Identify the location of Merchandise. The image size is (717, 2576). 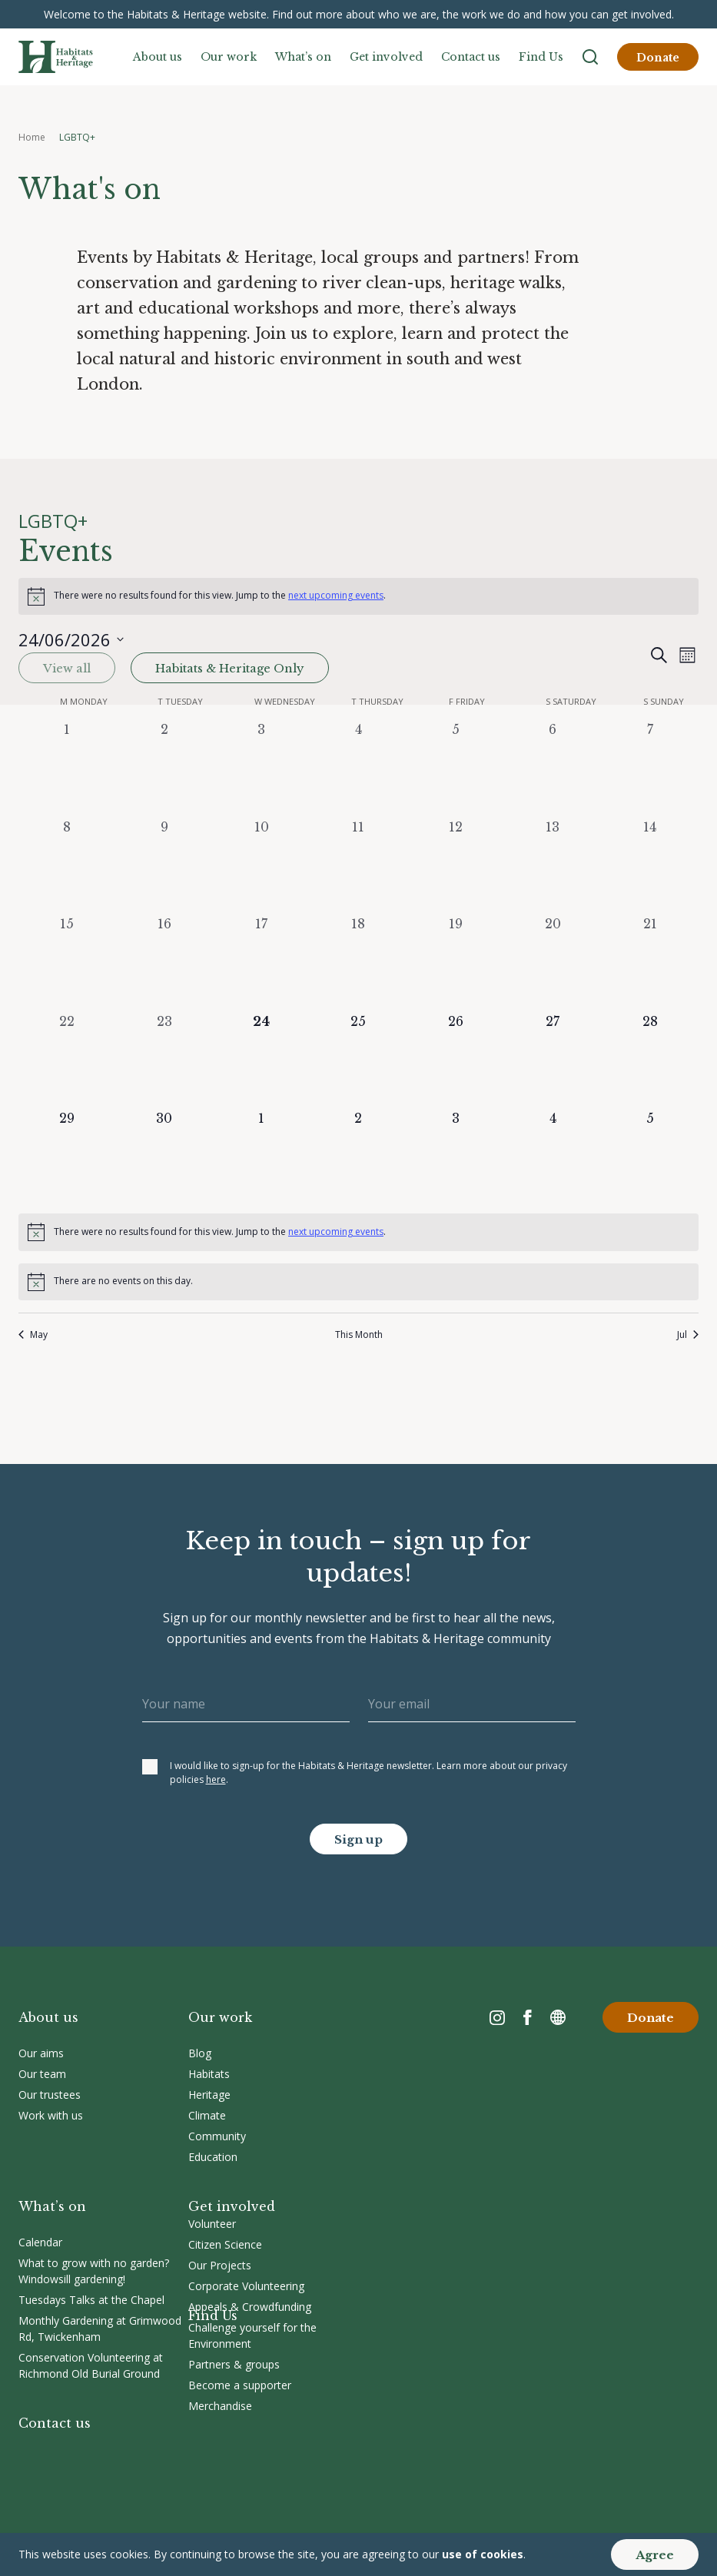
(220, 2405).